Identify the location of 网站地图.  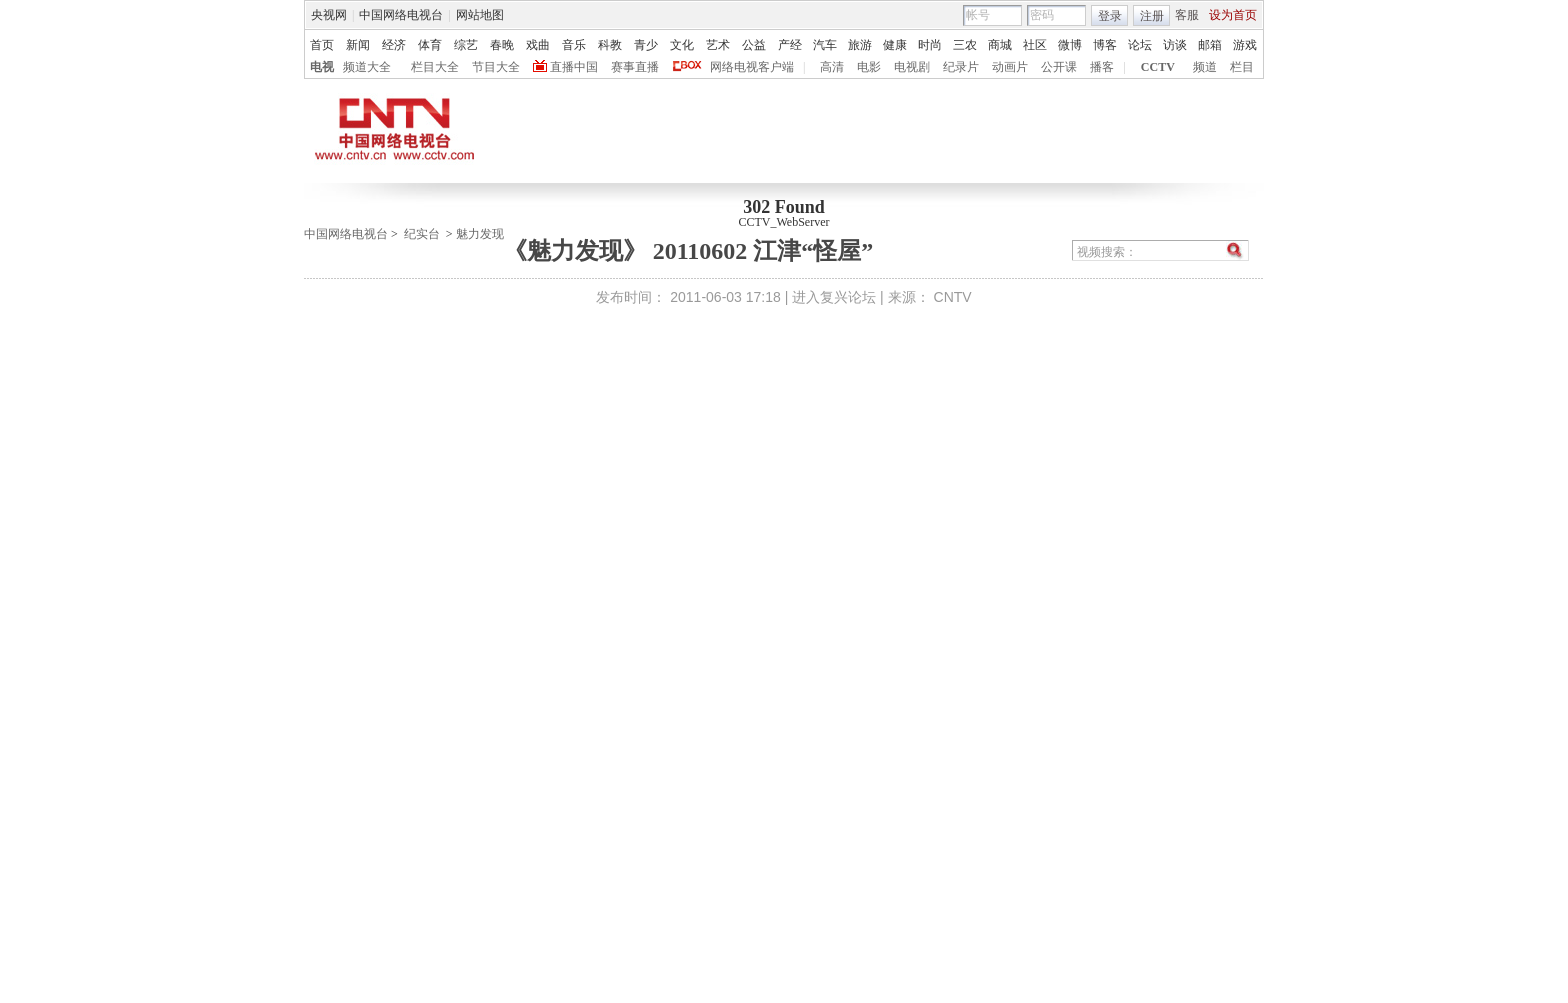
(480, 15).